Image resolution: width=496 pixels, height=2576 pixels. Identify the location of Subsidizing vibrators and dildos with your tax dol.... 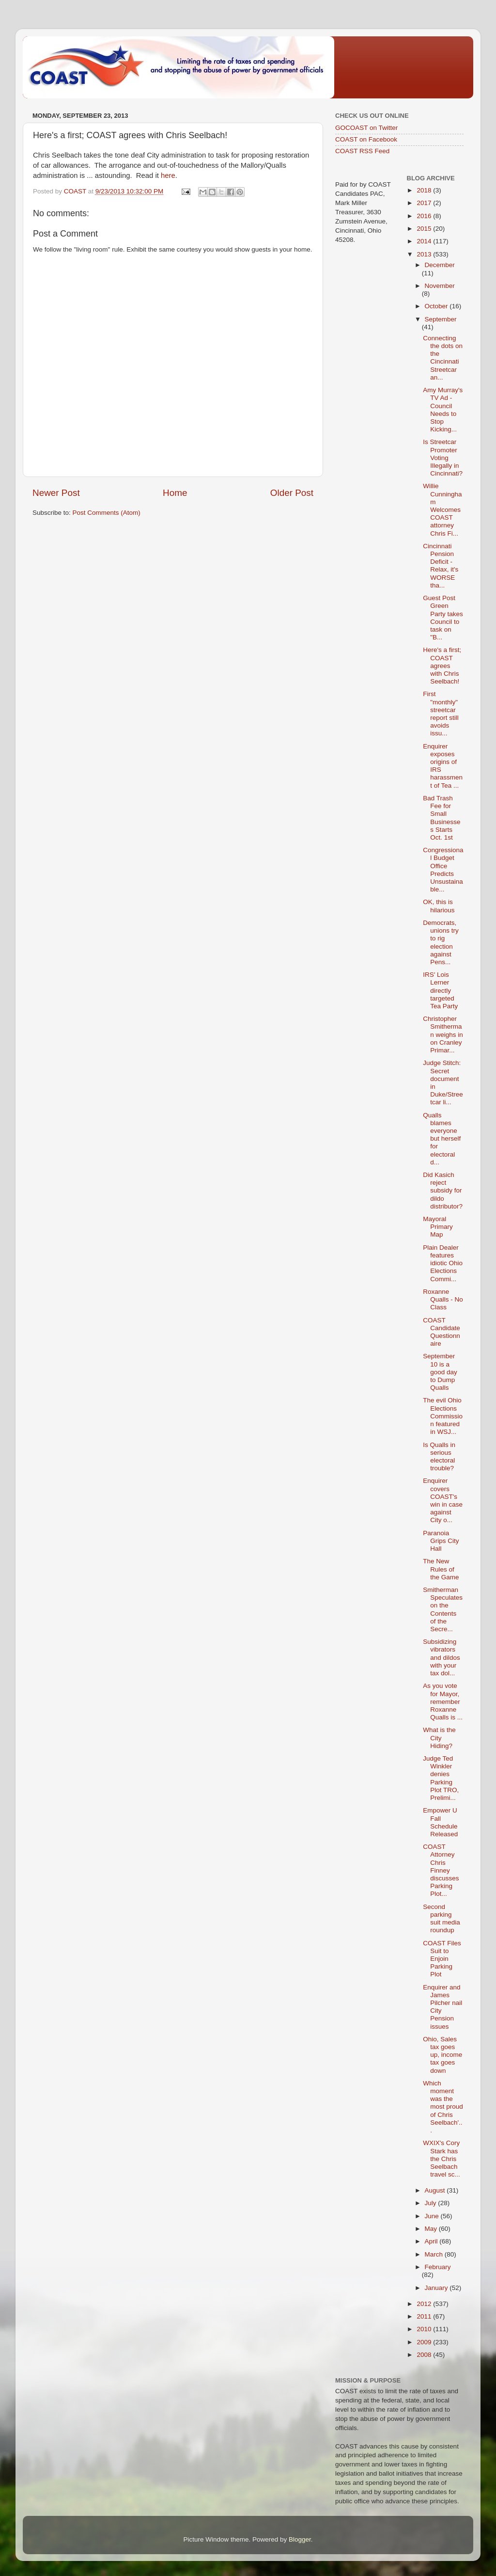
(441, 1657).